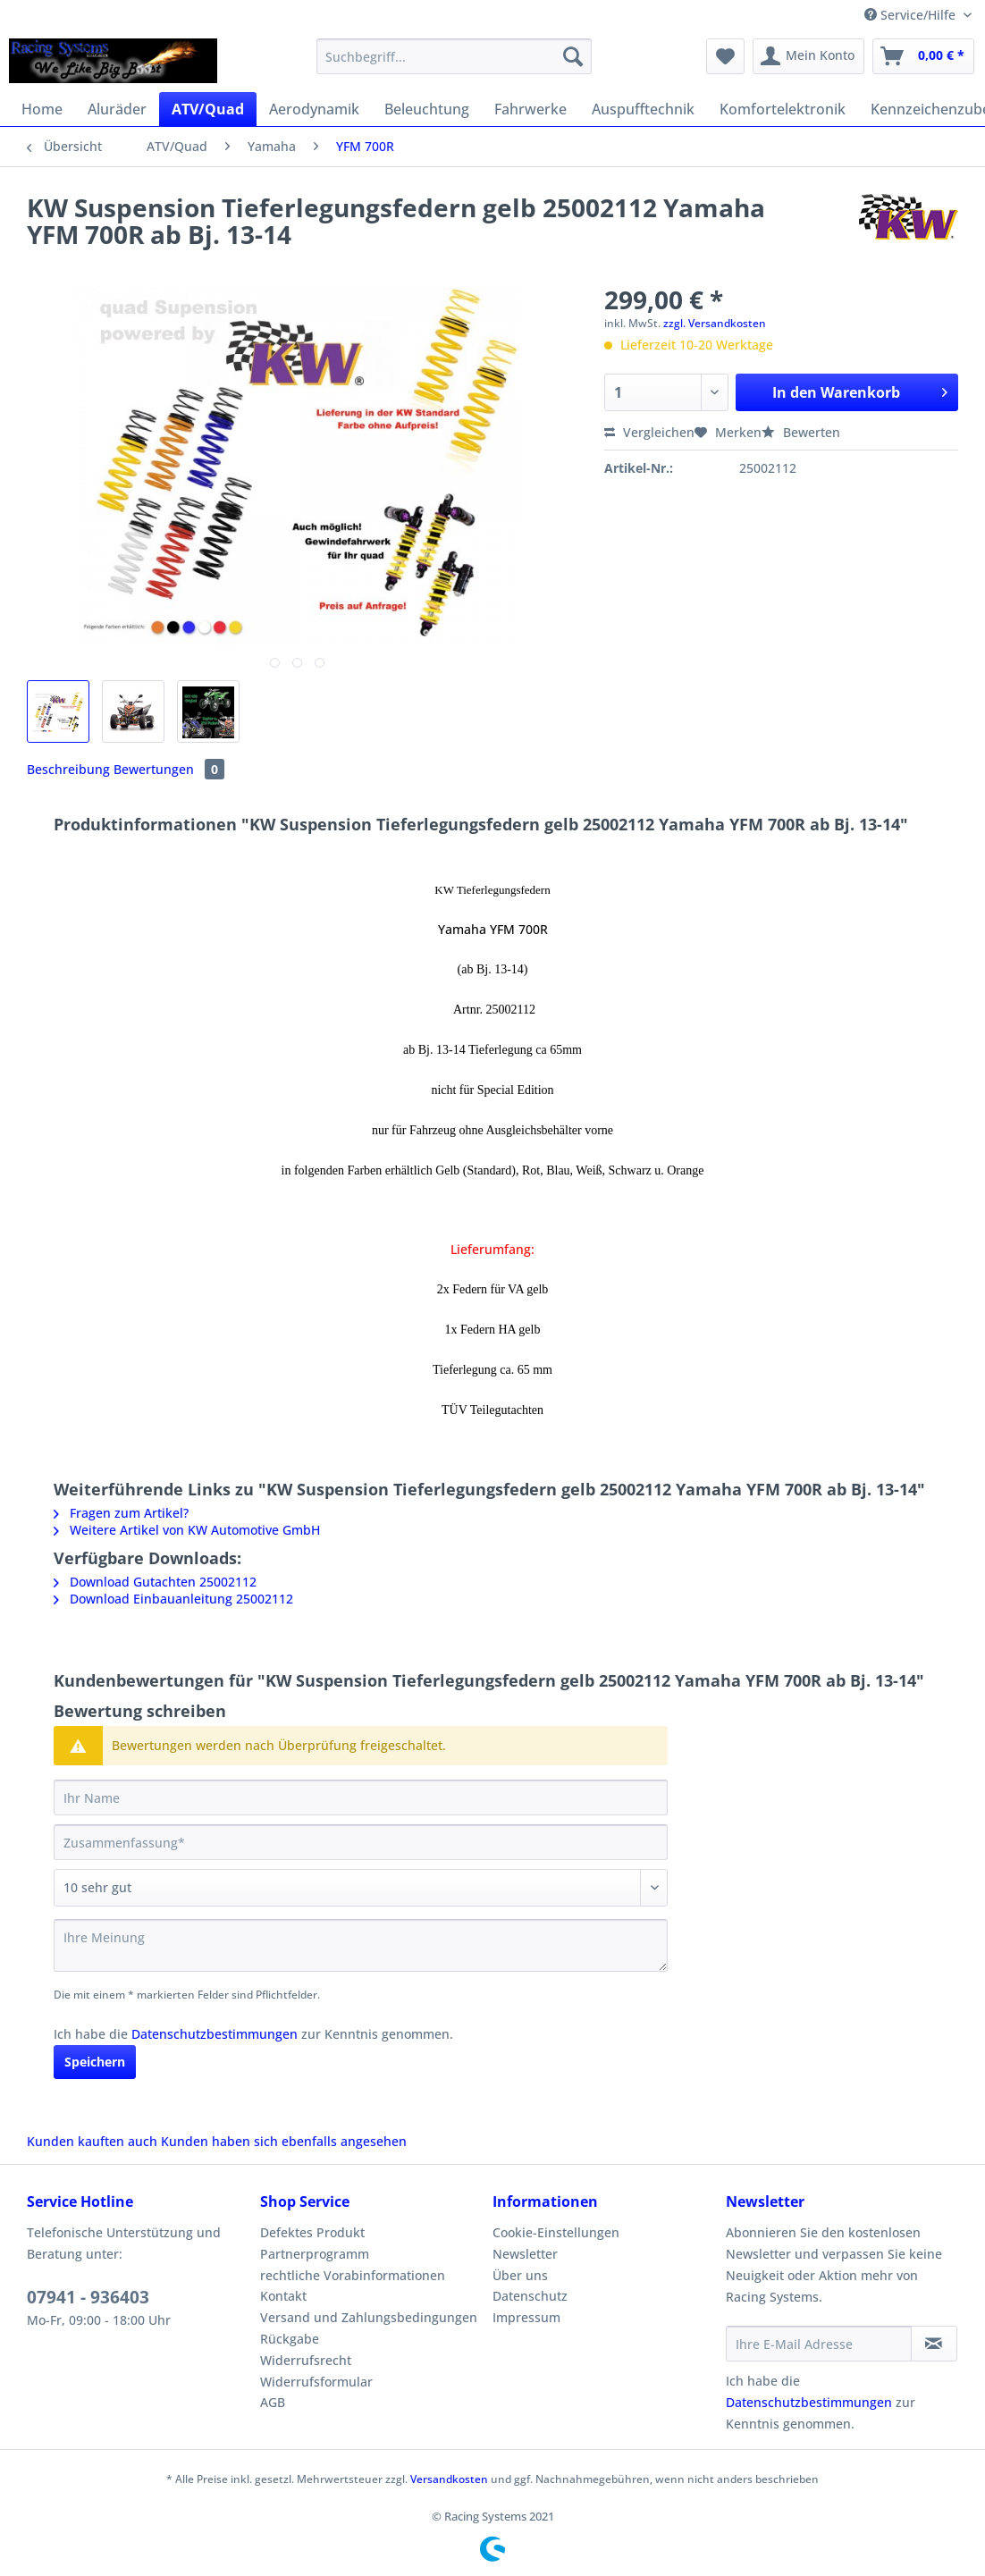 This screenshot has height=2576, width=985. I want to click on Partnerprogramm, so click(314, 2253).